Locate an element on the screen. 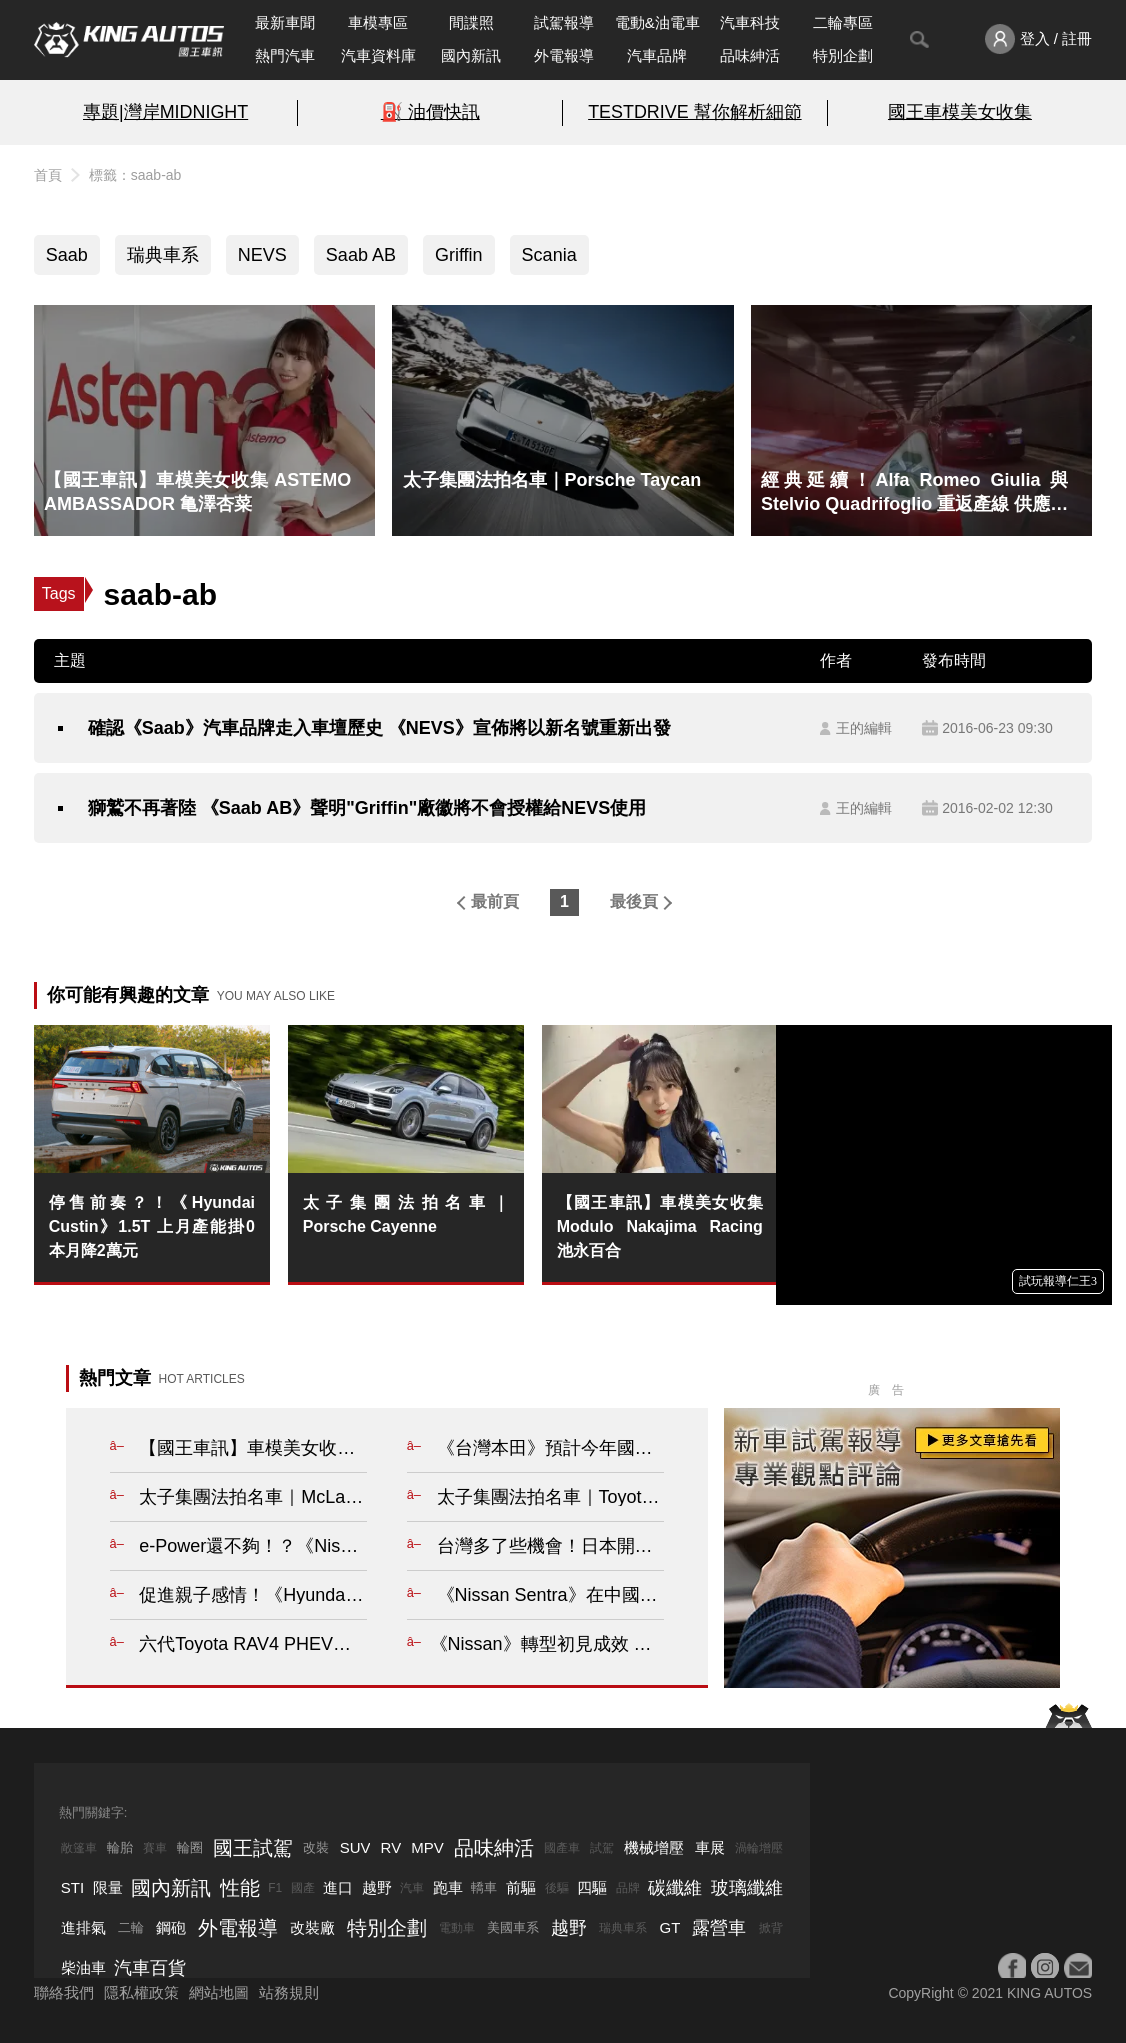  Scania is located at coordinates (549, 255).